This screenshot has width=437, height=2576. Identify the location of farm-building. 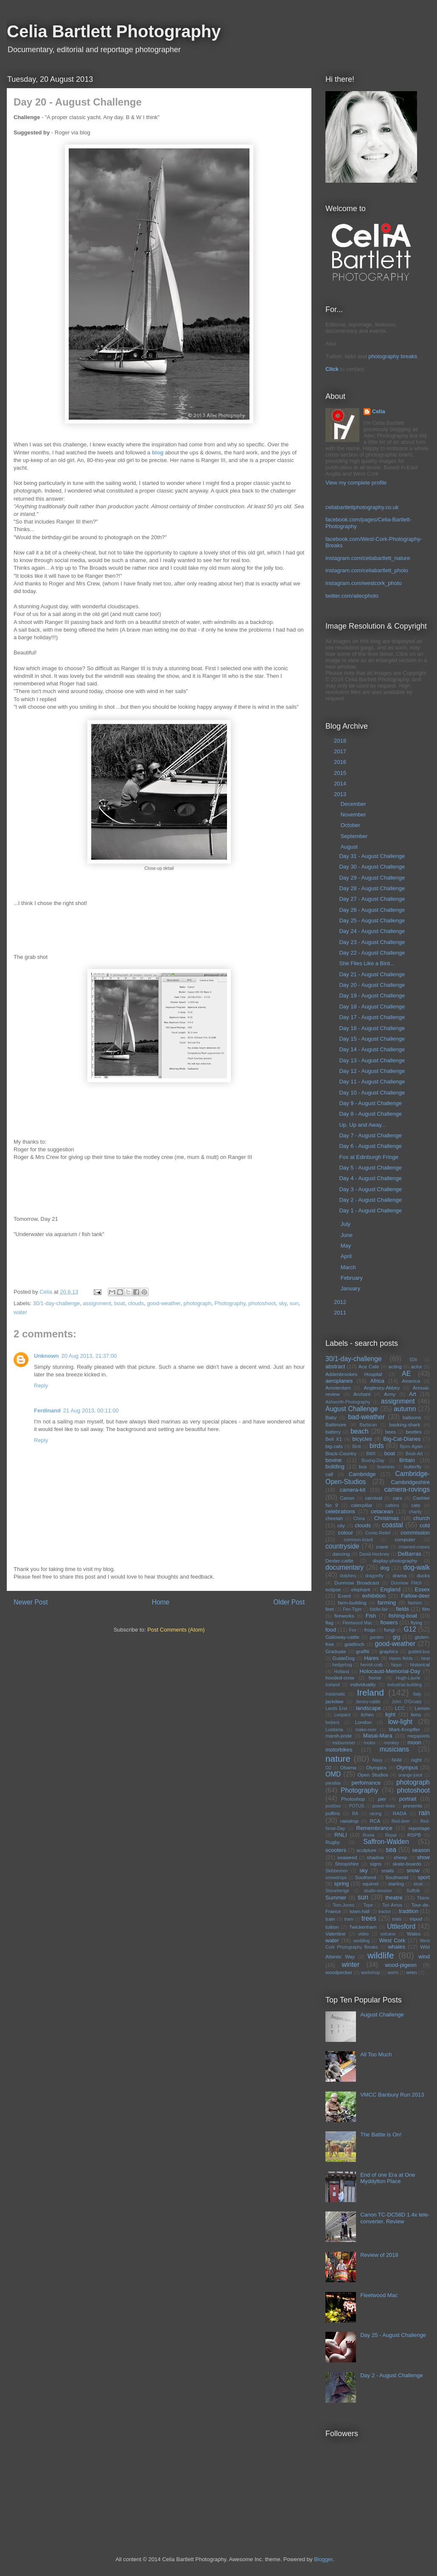
(352, 1602).